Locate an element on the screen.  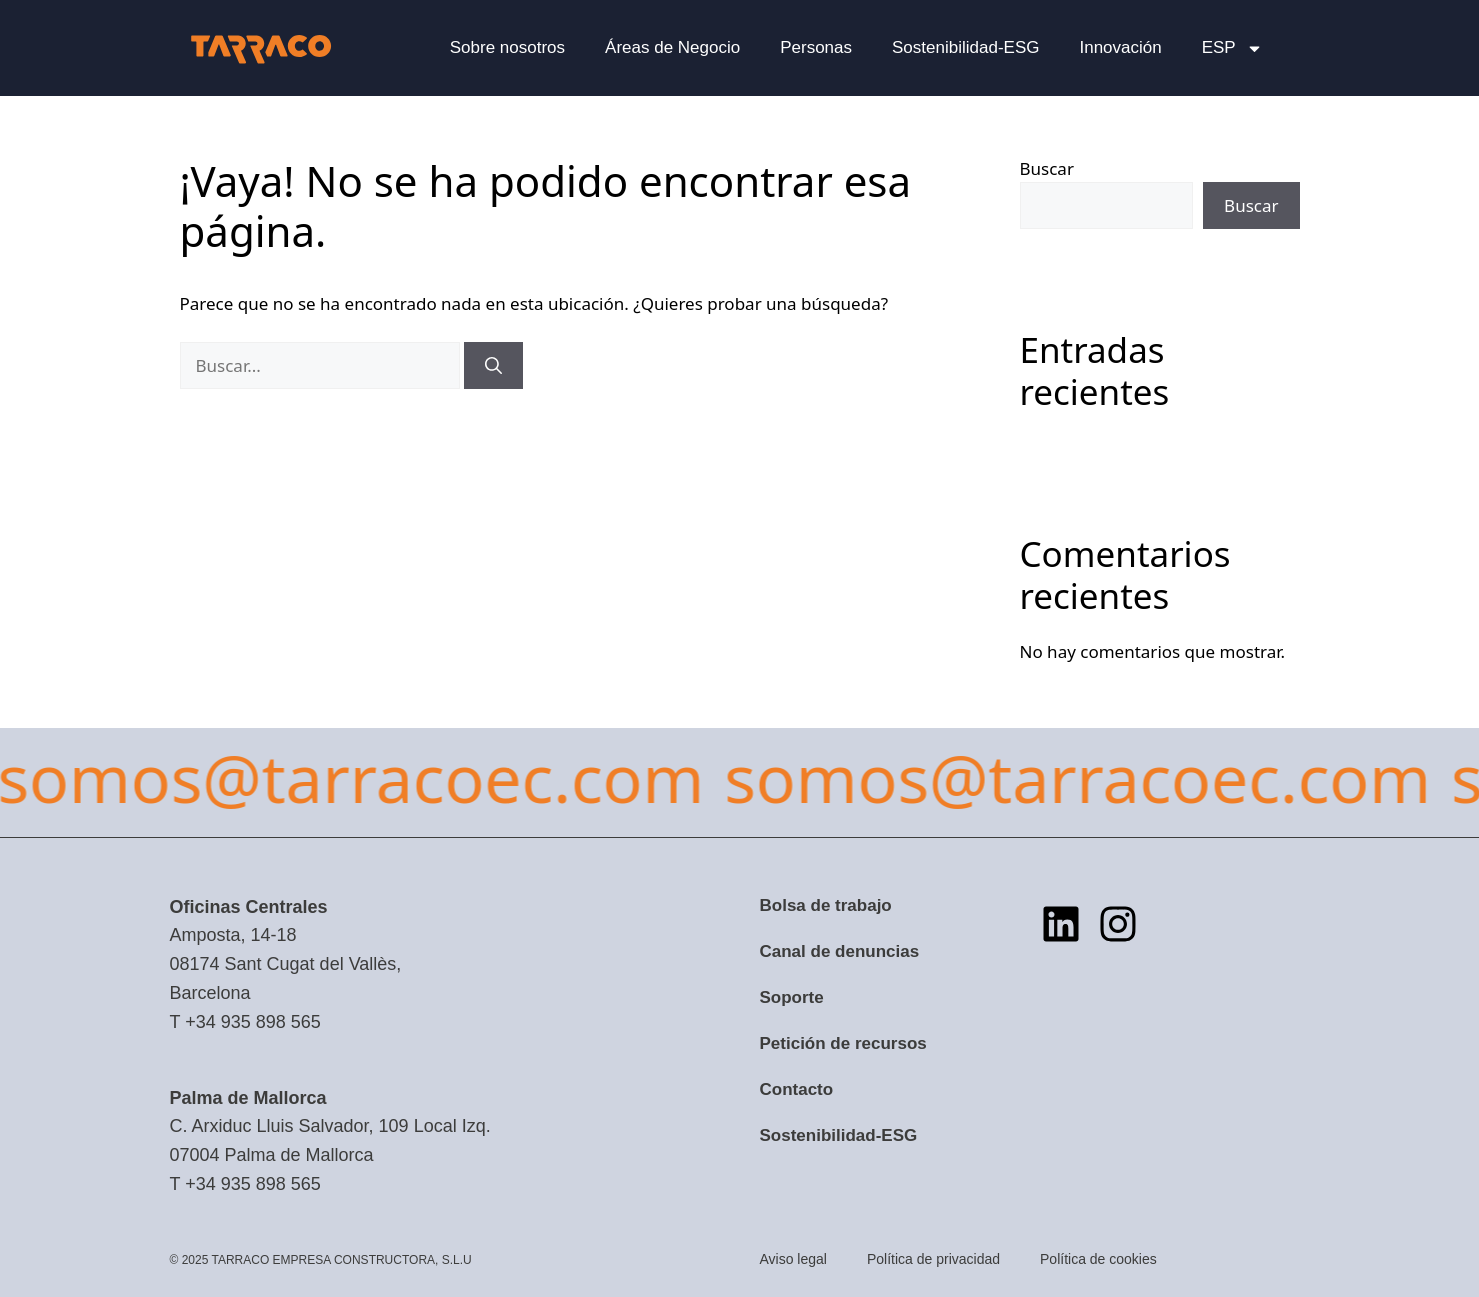
Áreas de Negocio is located at coordinates (672, 47).